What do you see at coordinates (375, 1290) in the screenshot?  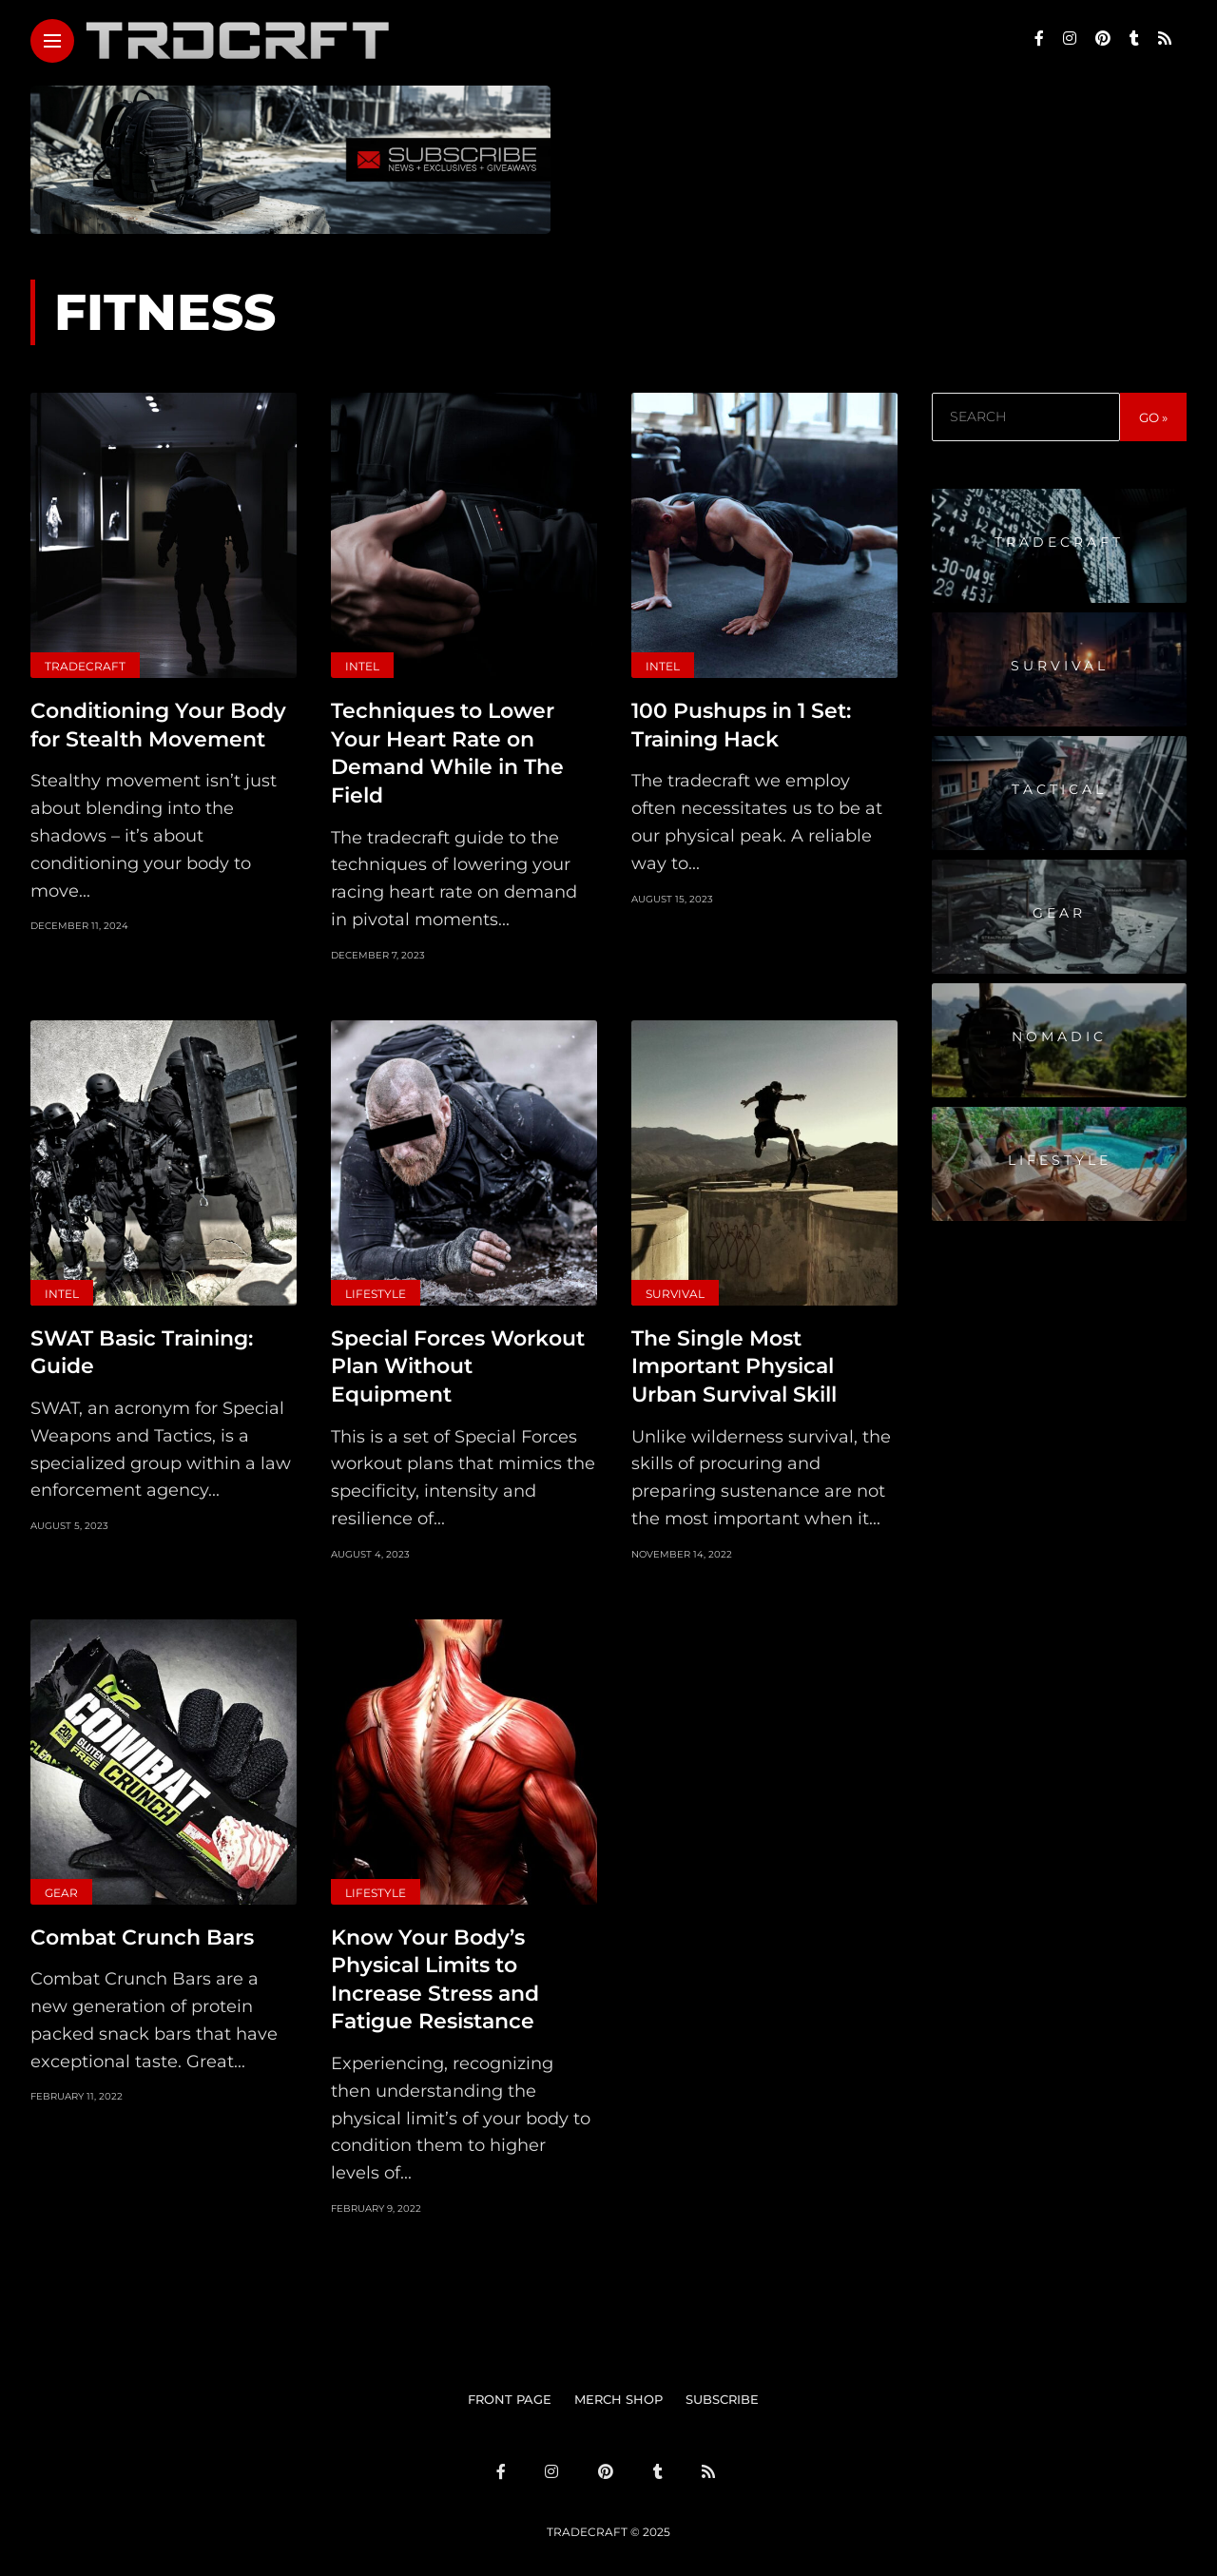 I see `Lifestyle` at bounding box center [375, 1290].